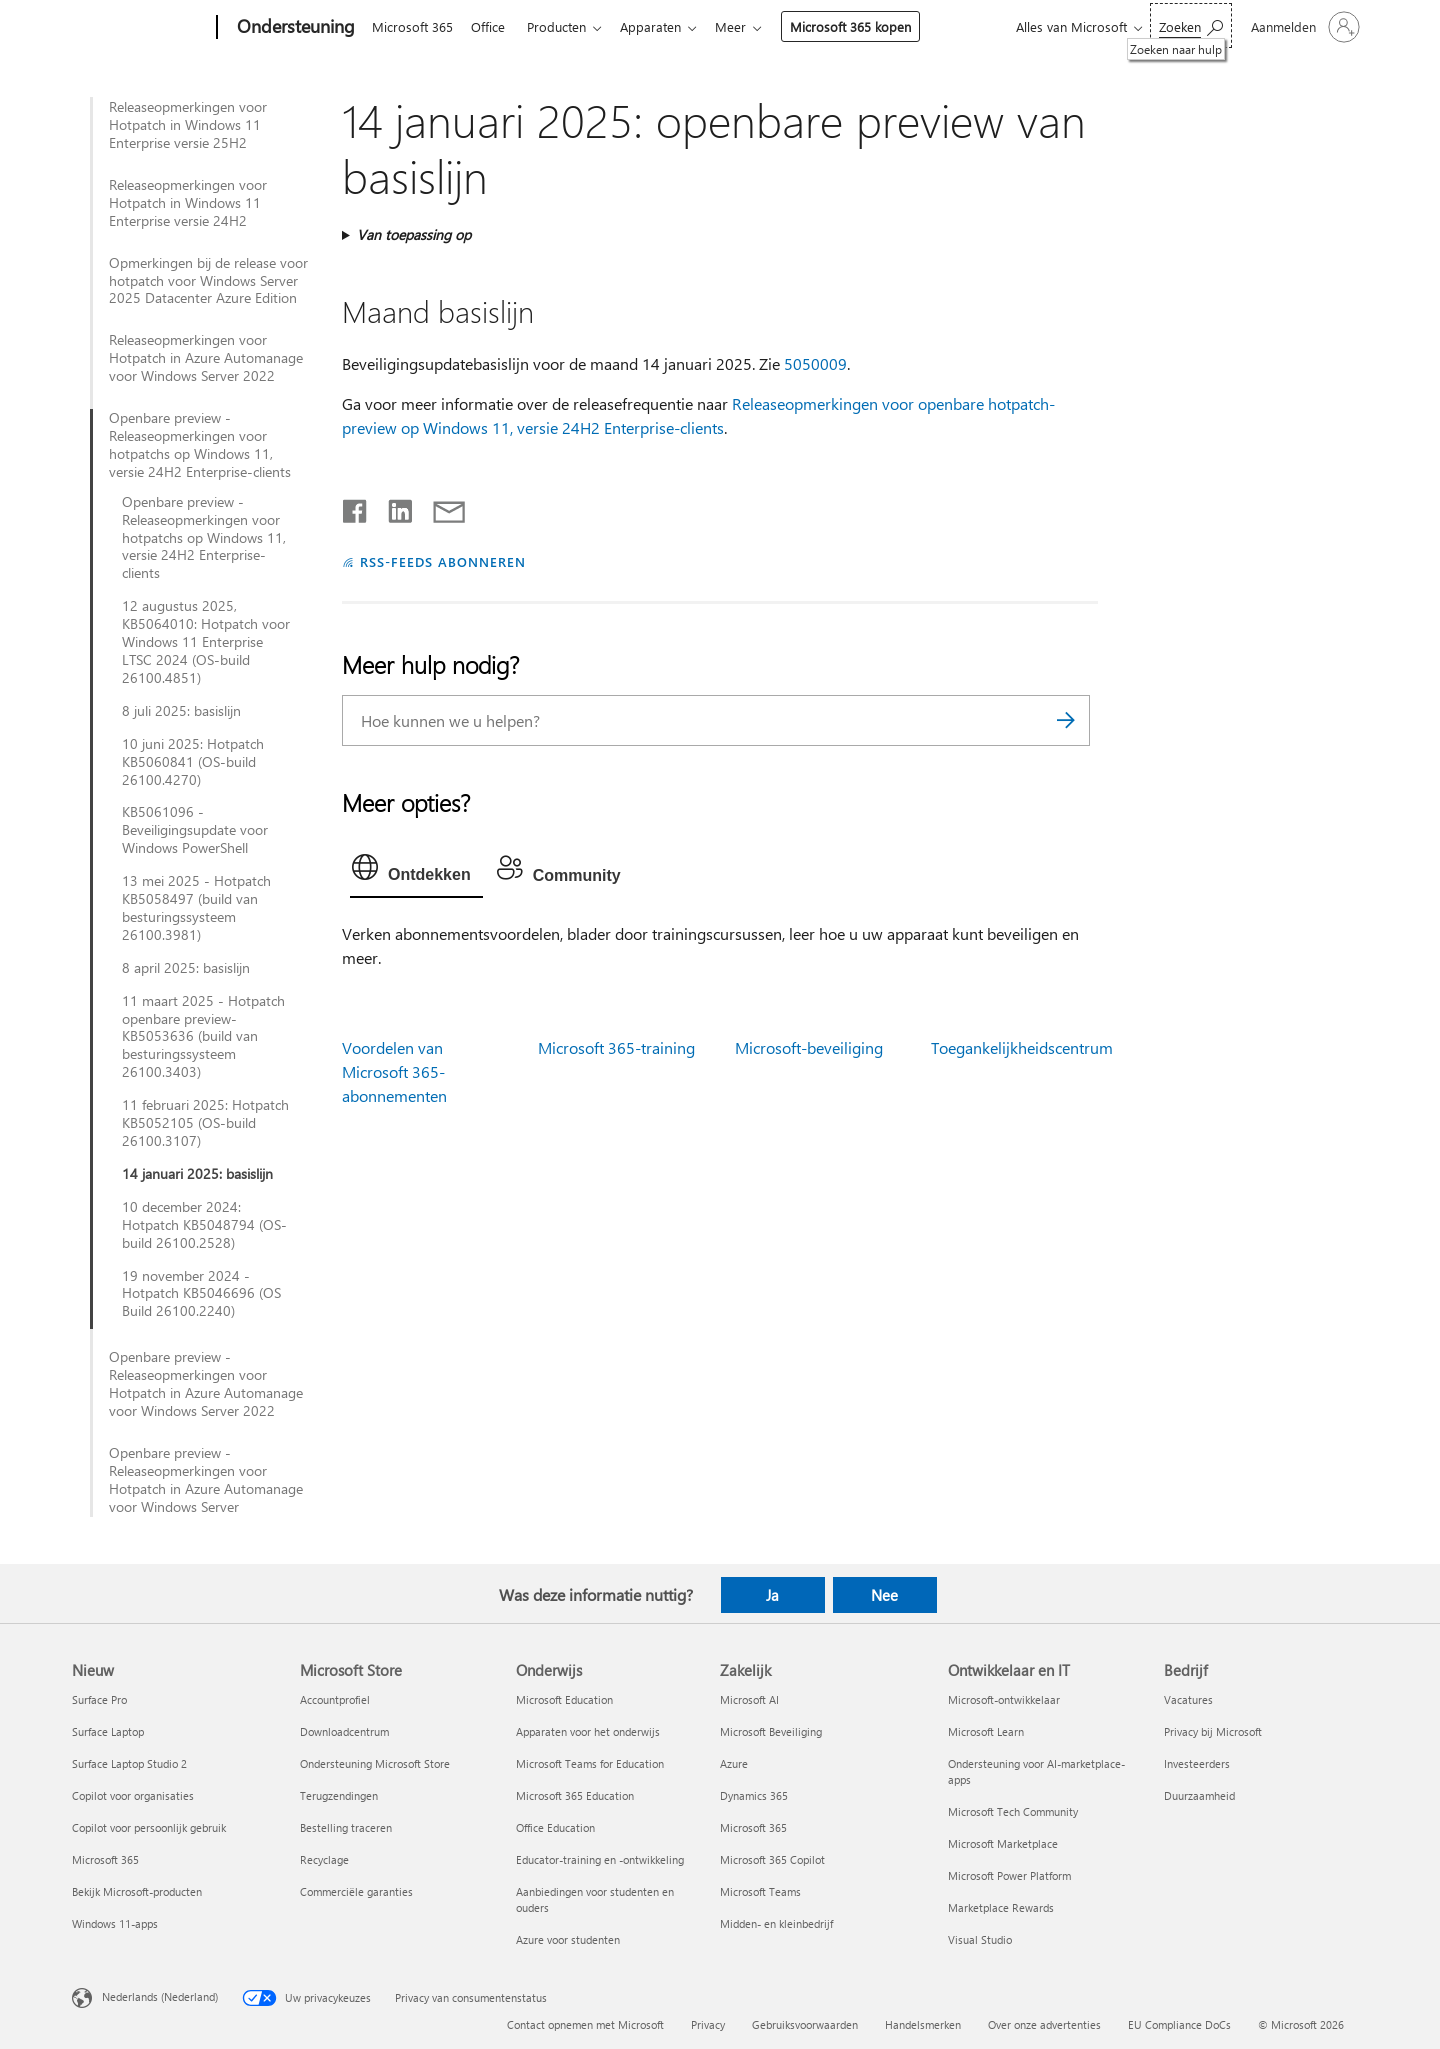  What do you see at coordinates (129, 1763) in the screenshot?
I see `Surface Laptop Studio 2 [Surface Laptop Studio 2 Nieuw]` at bounding box center [129, 1763].